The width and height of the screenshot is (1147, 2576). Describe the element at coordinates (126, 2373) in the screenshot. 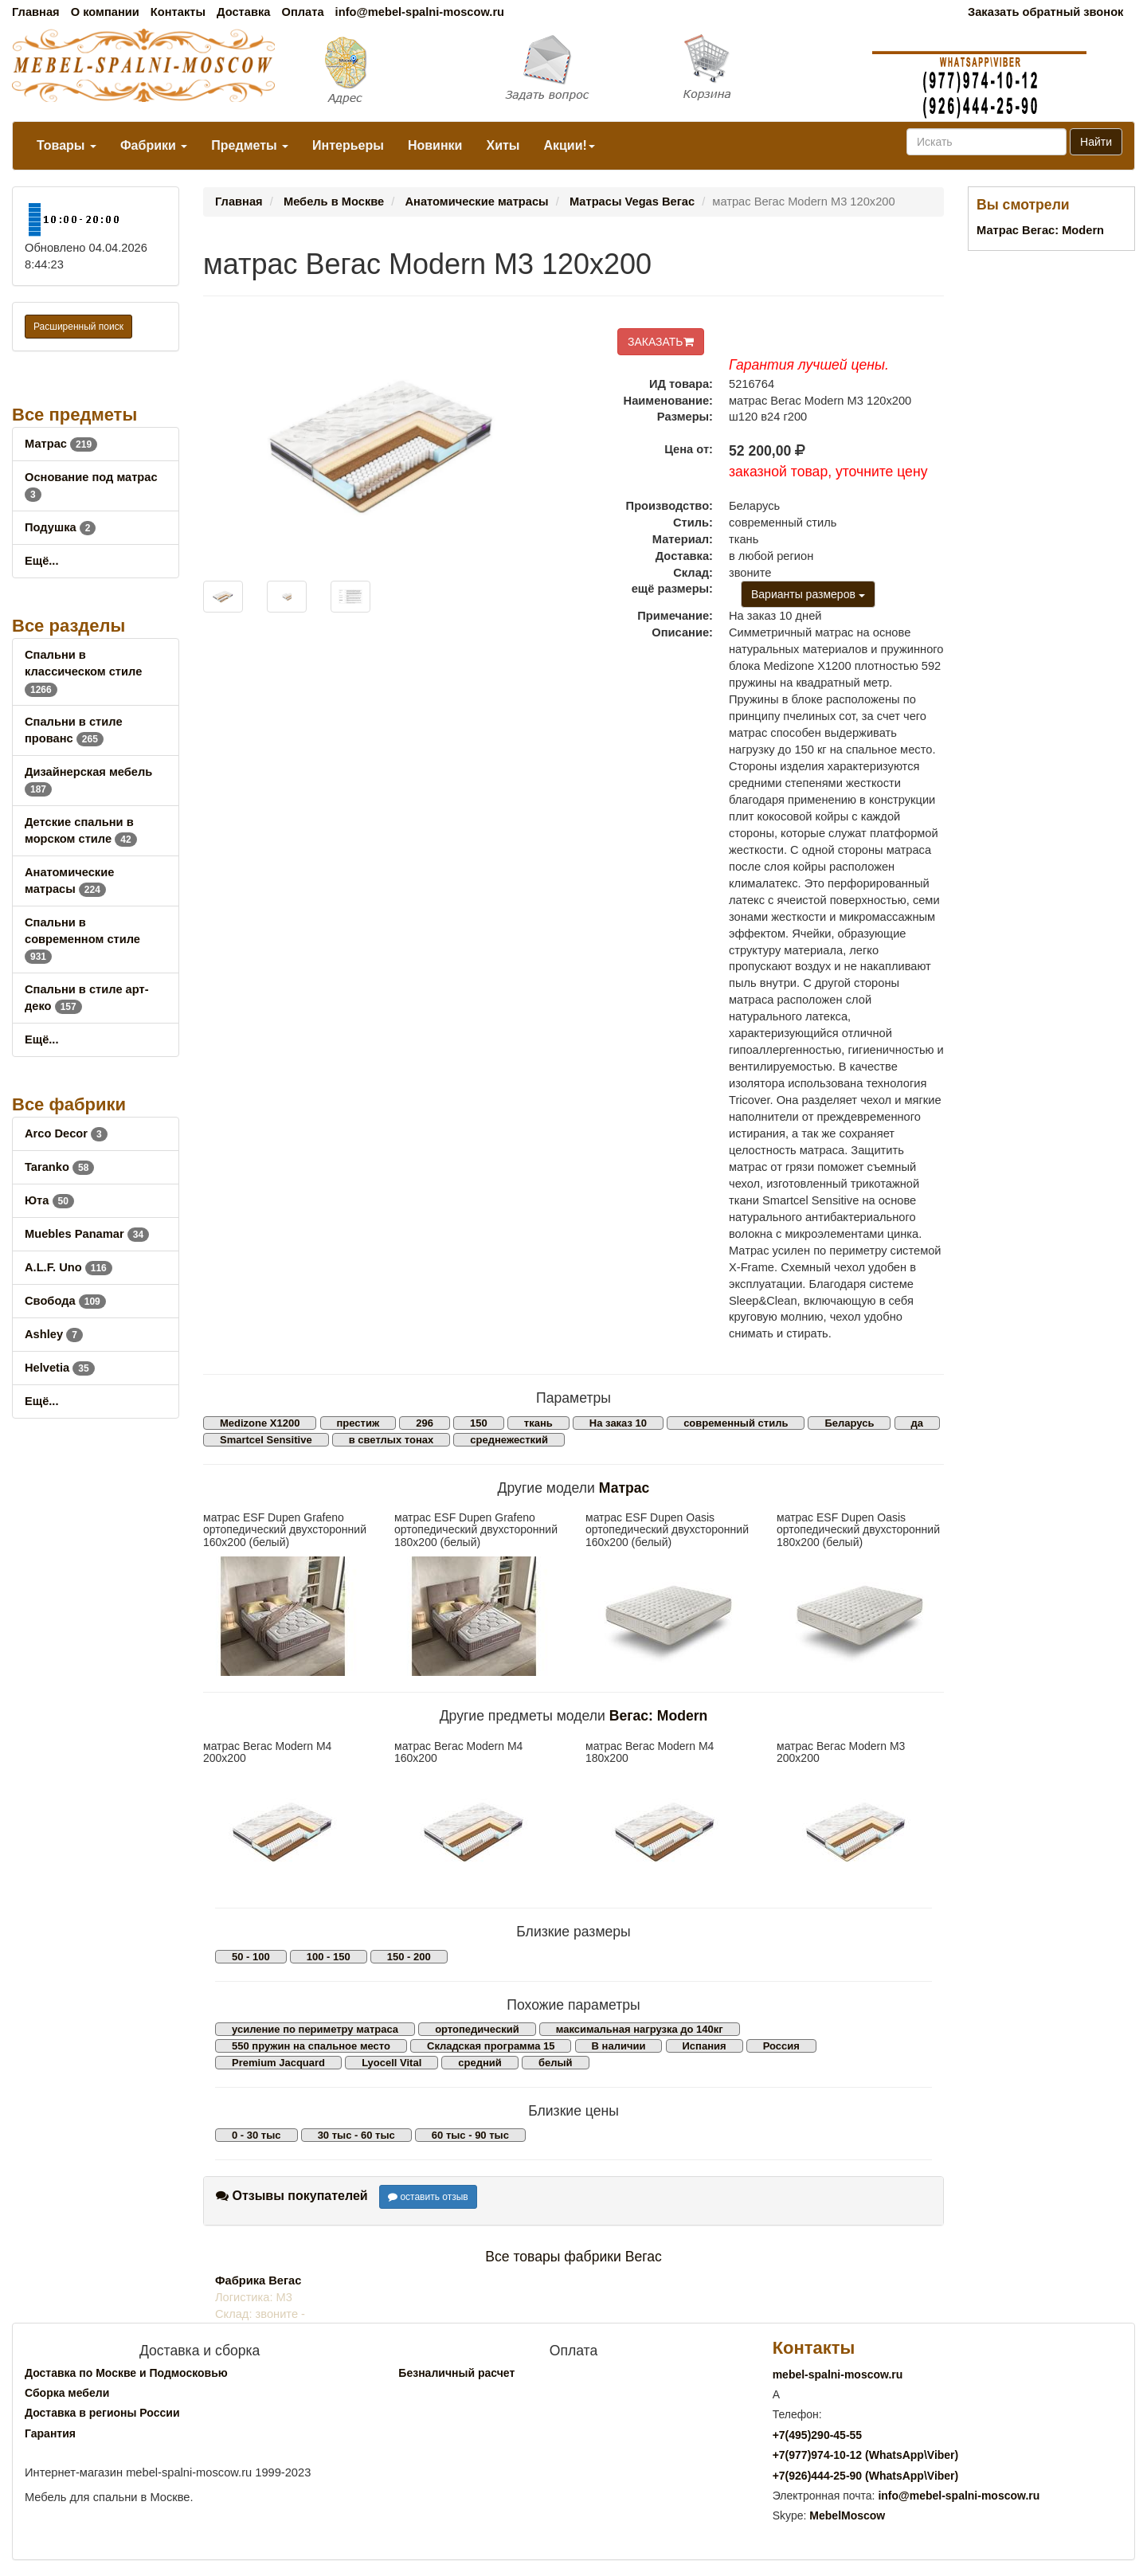

I see `Доставка по Москве и Подмосковью` at that location.